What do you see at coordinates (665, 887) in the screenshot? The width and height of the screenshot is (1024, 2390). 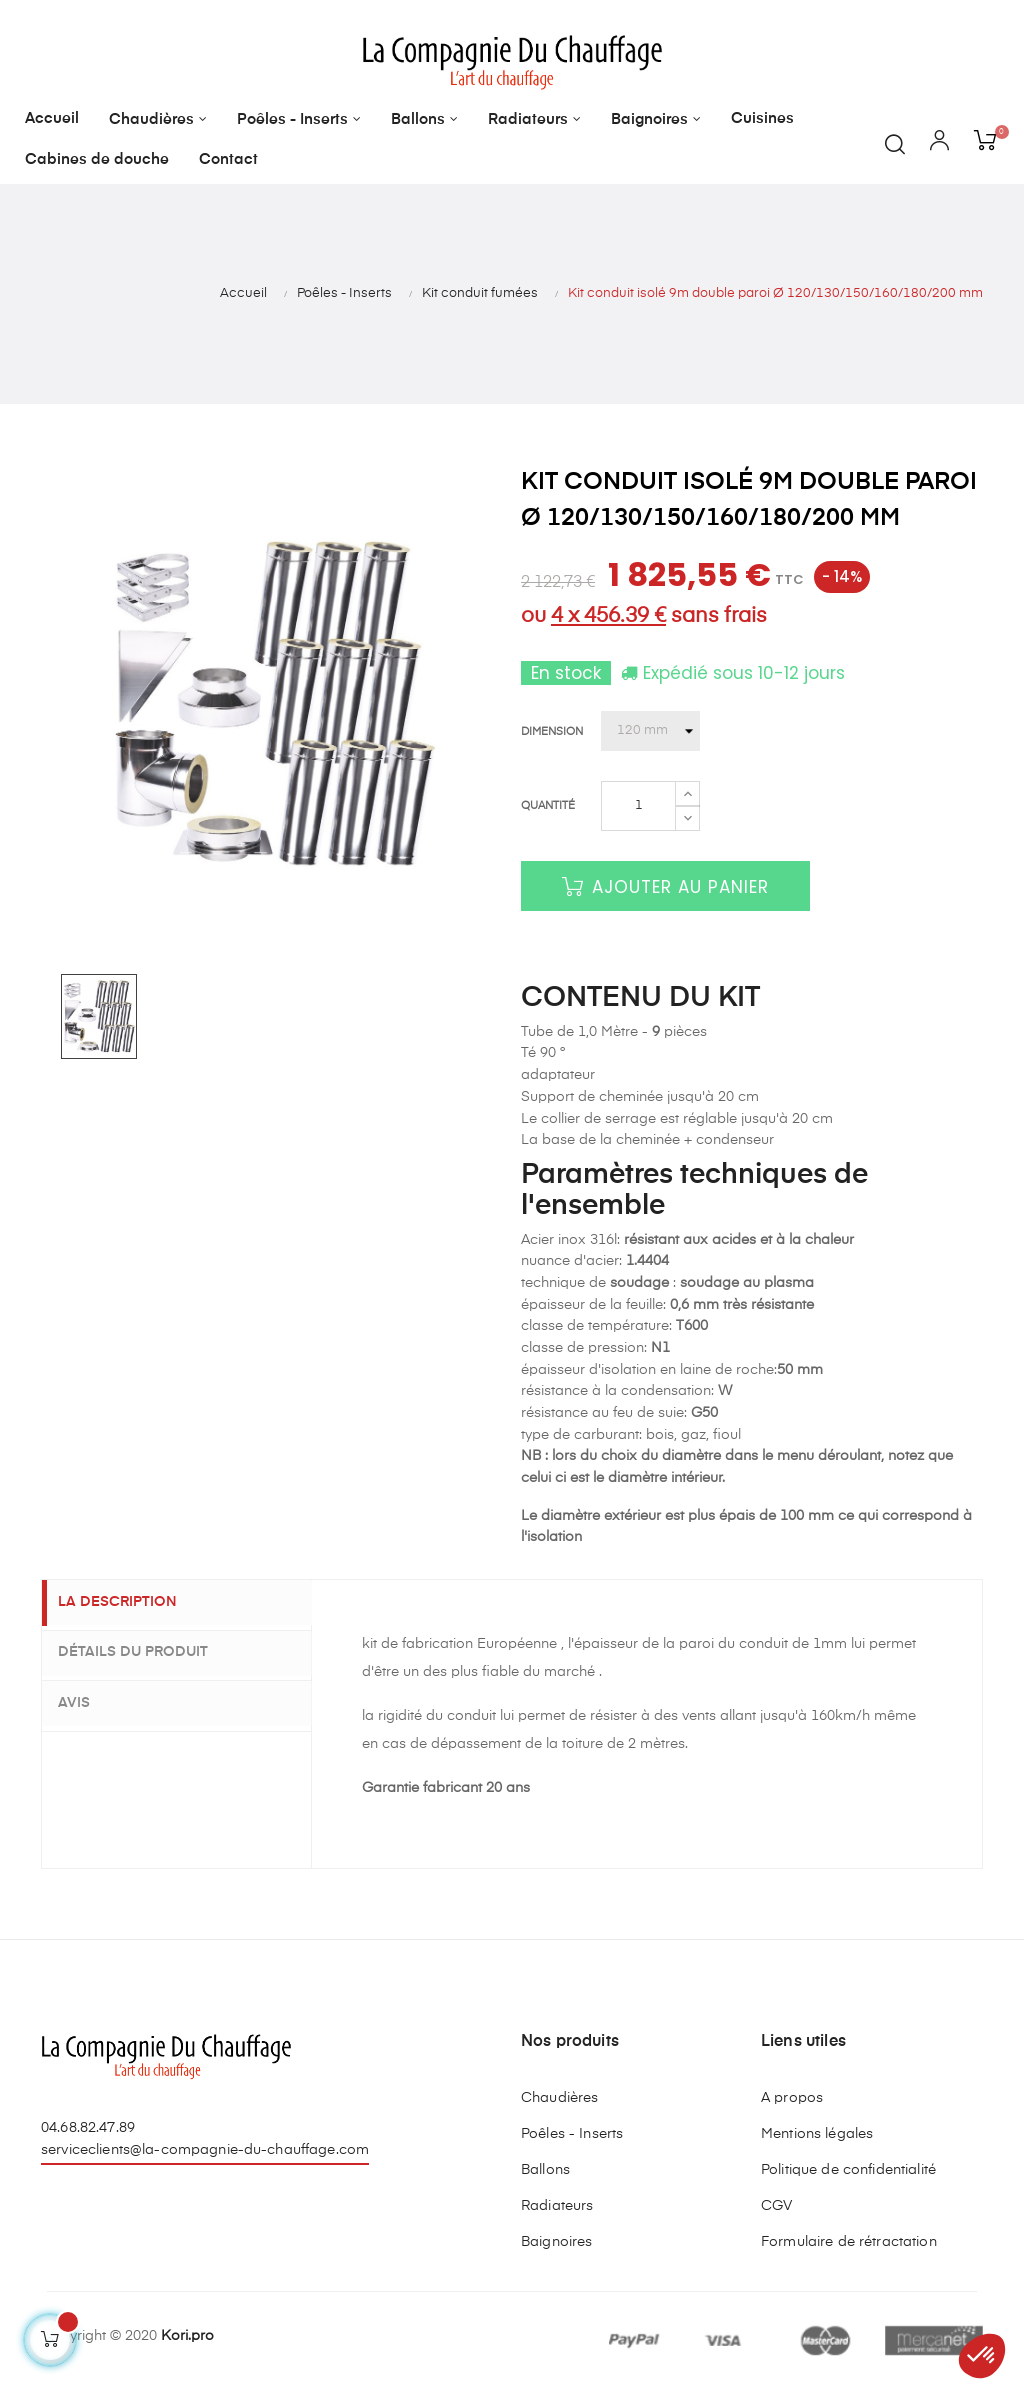 I see `Ajouter au panier` at bounding box center [665, 887].